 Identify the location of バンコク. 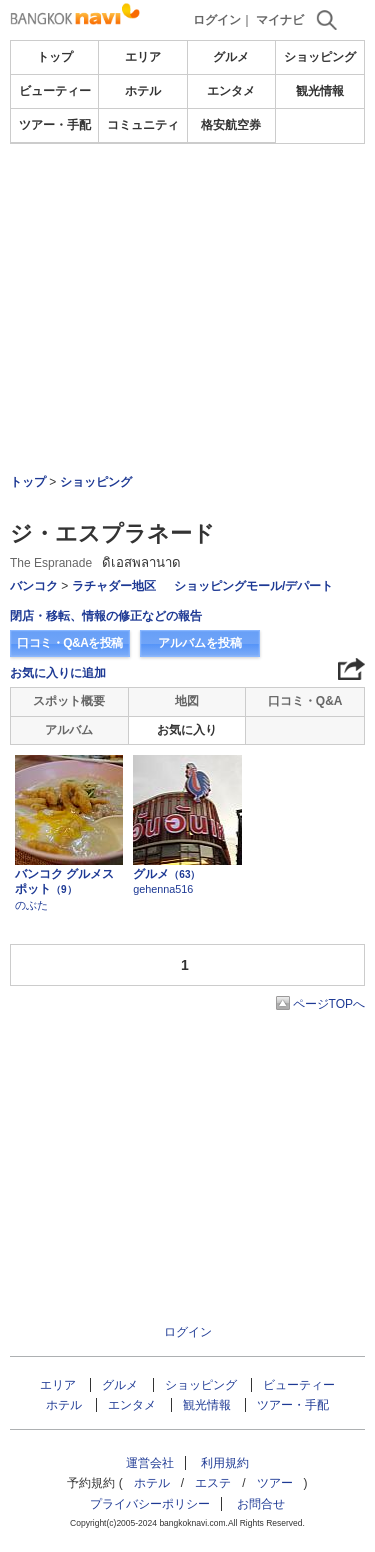
(34, 586).